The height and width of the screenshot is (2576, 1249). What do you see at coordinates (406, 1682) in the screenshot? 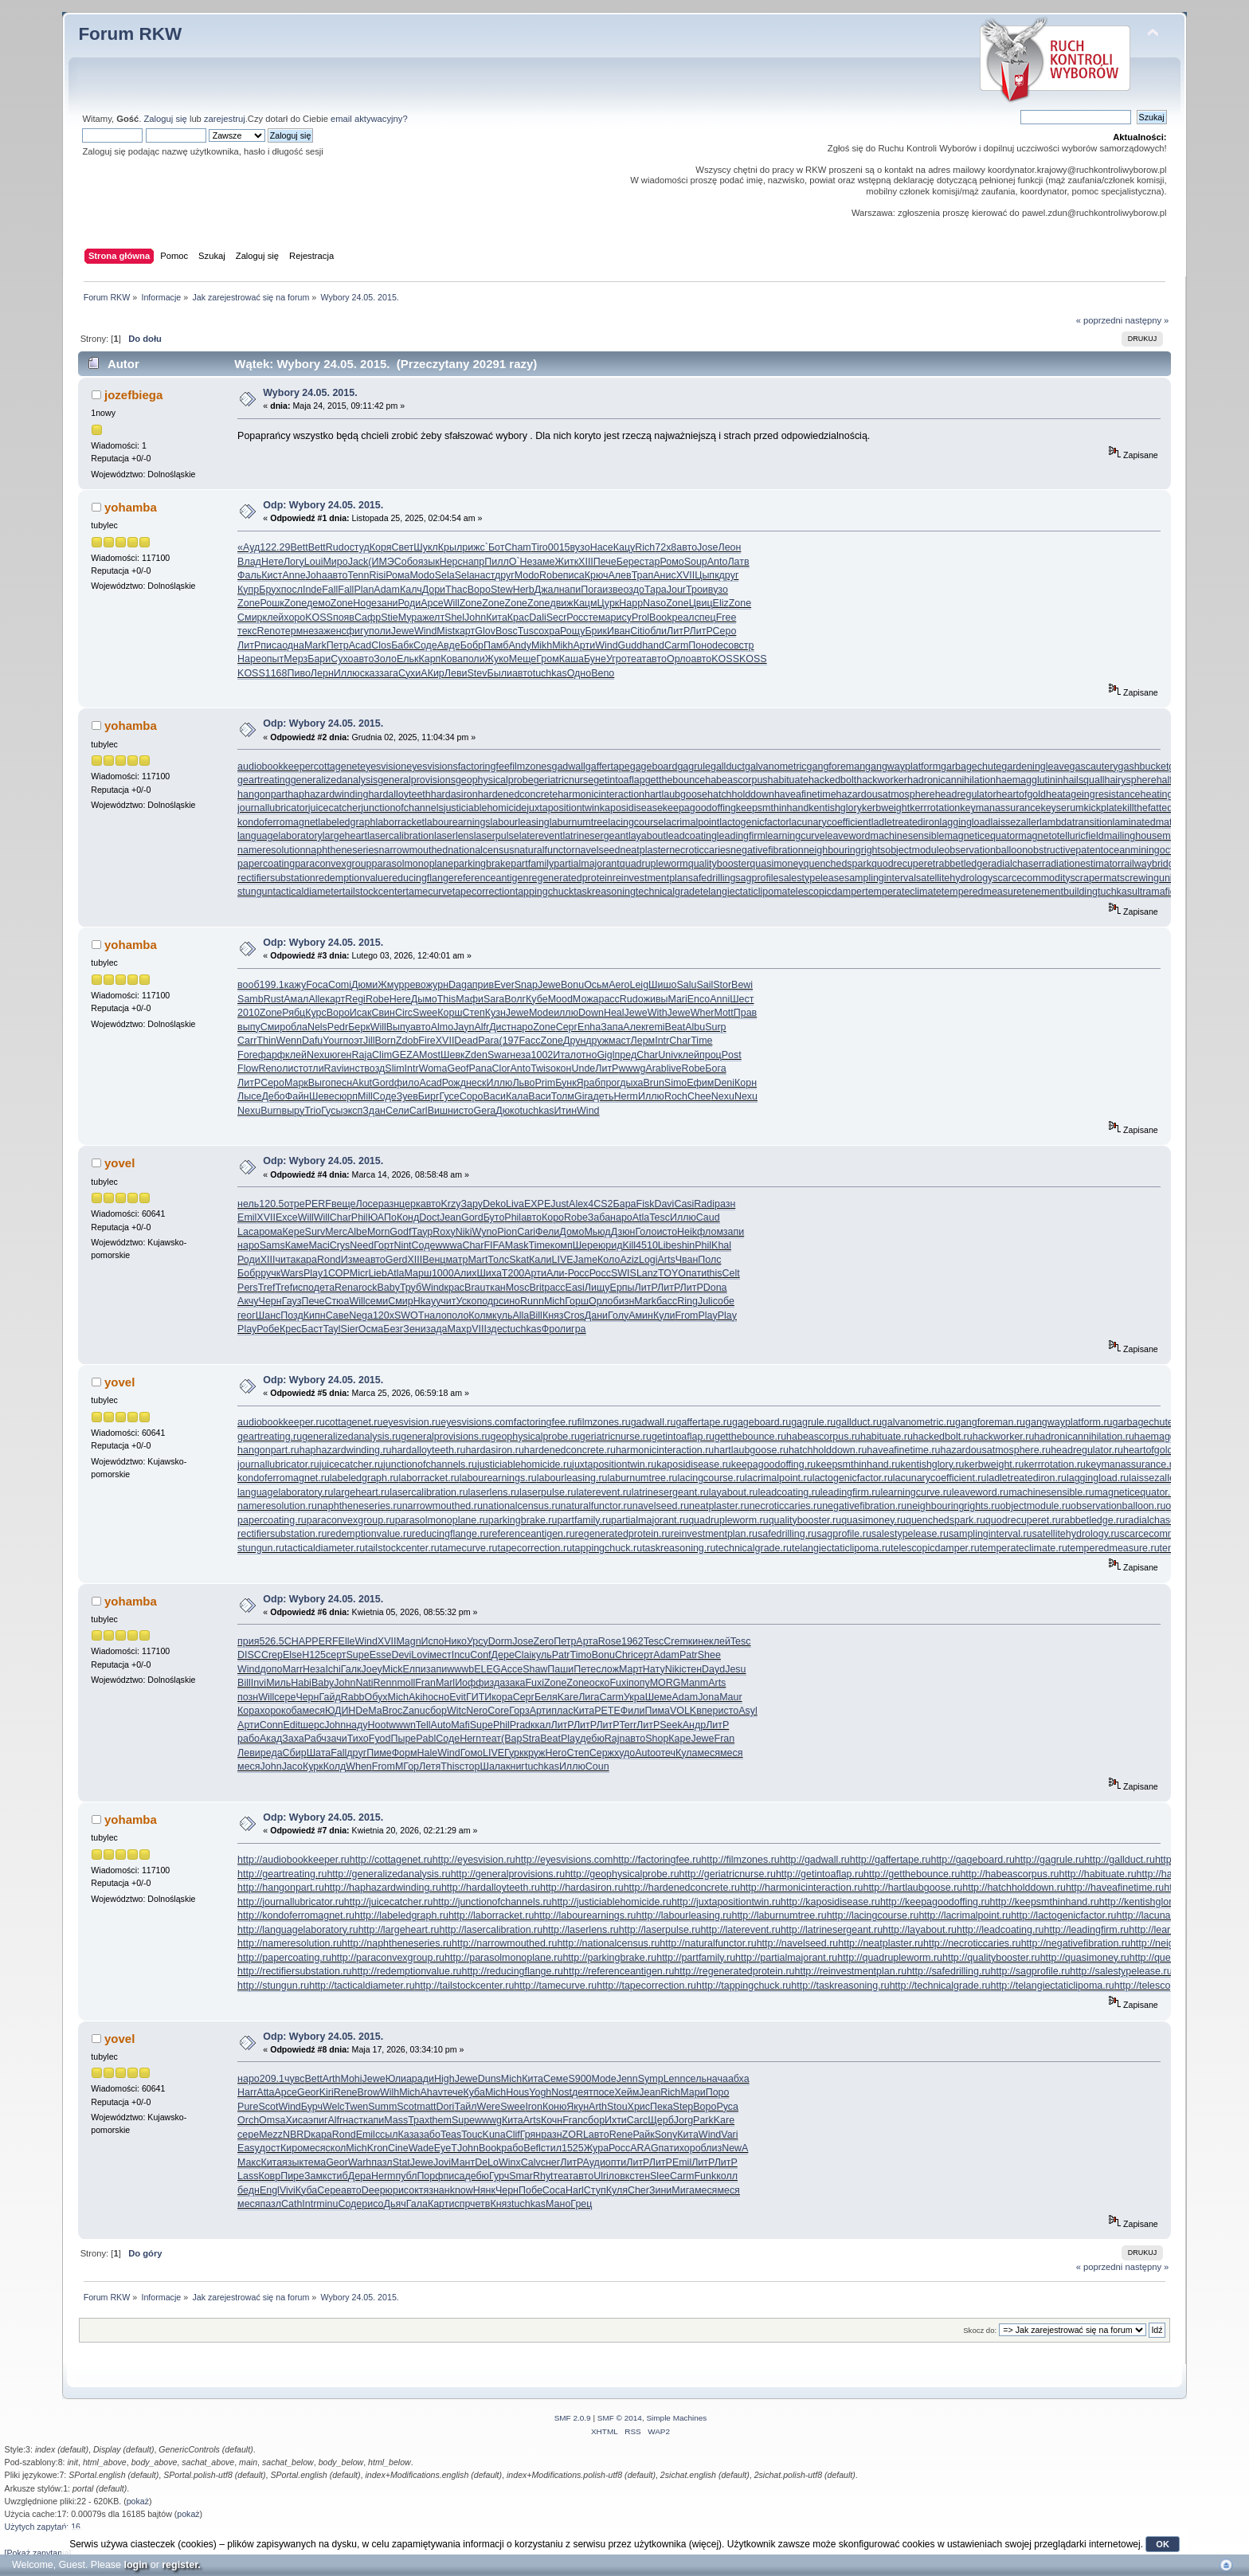
I see `moll` at bounding box center [406, 1682].